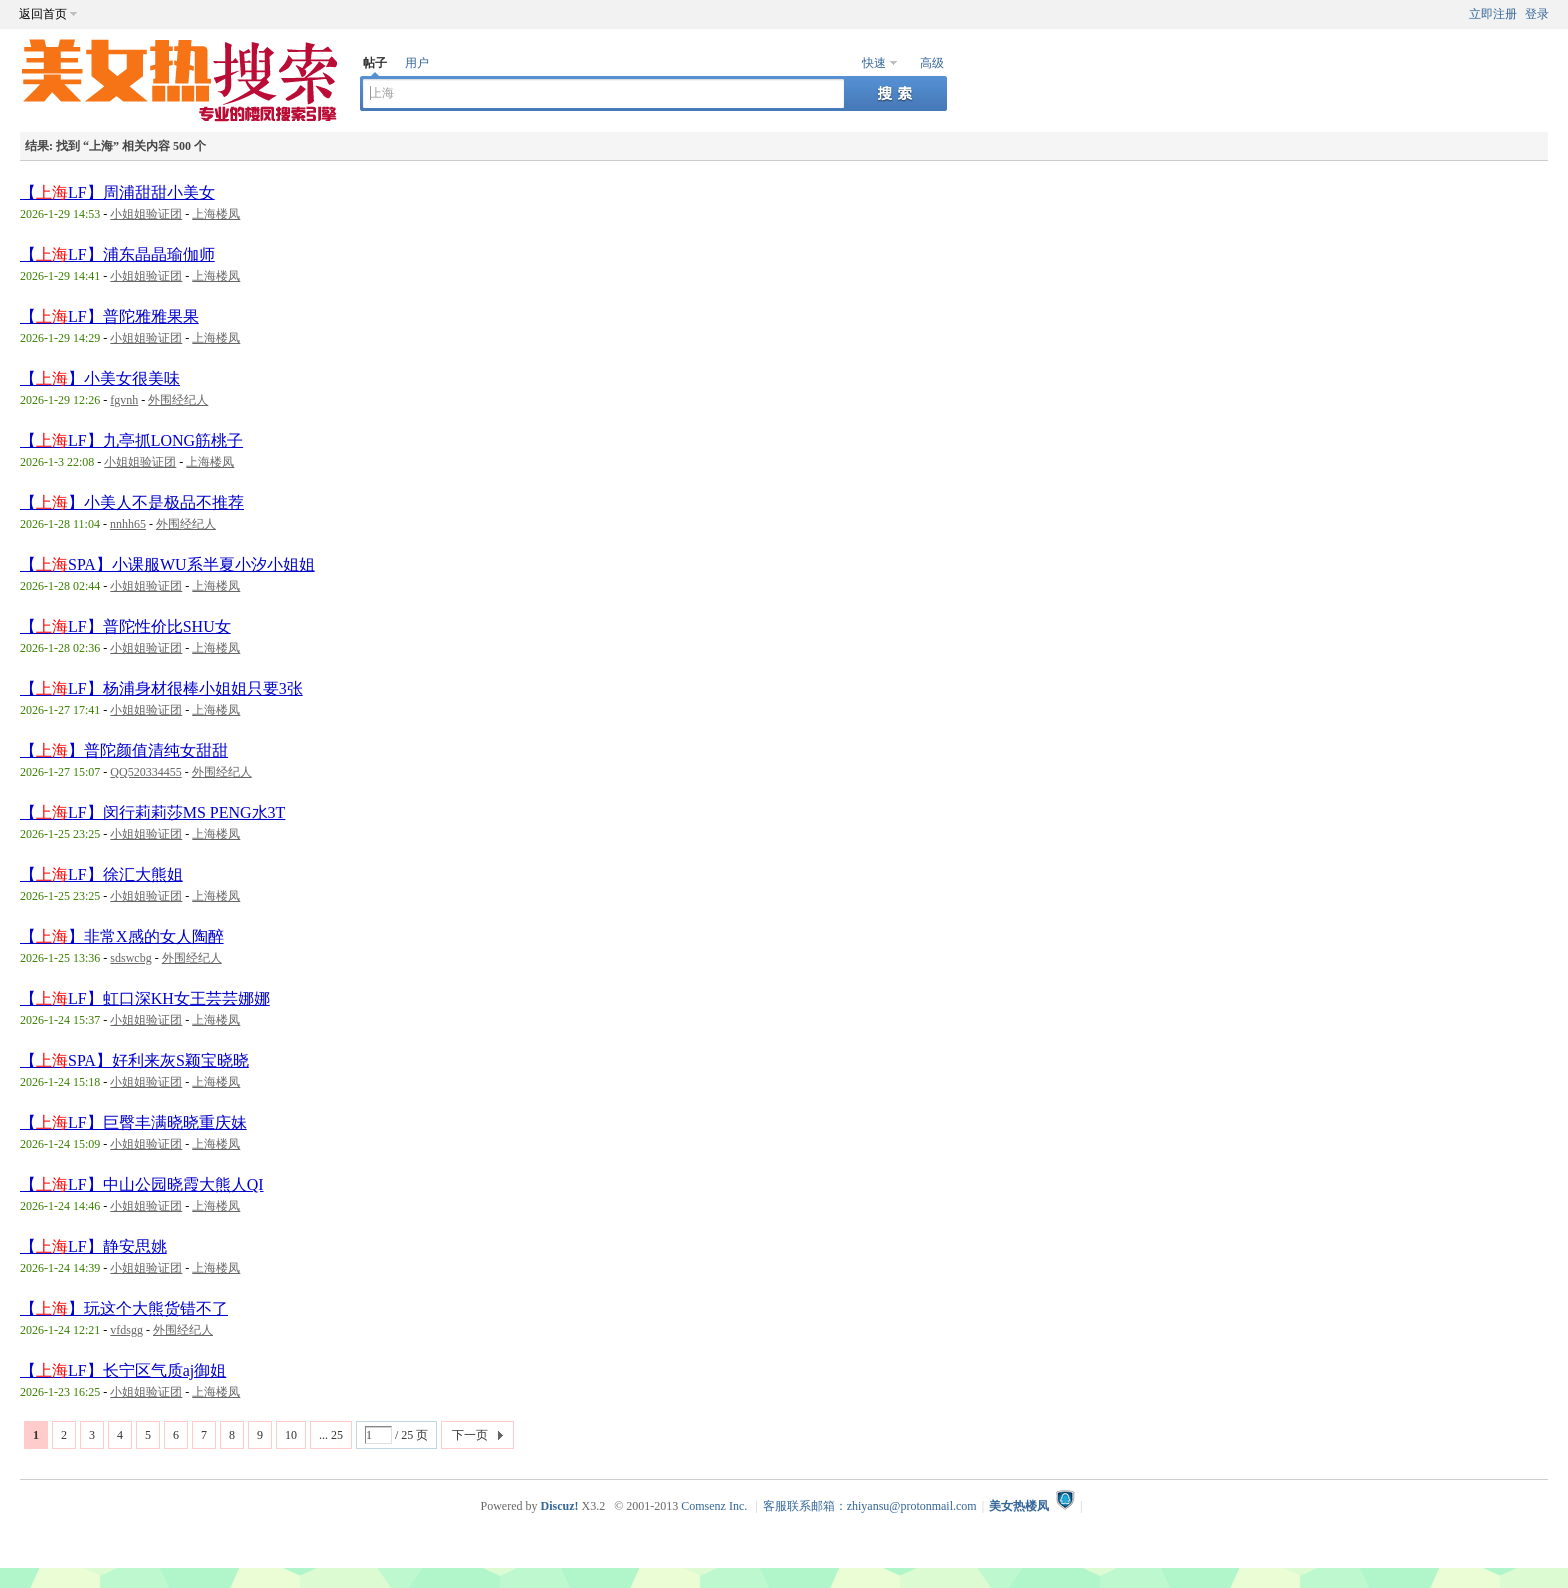  I want to click on QQ520334455, so click(145, 772).